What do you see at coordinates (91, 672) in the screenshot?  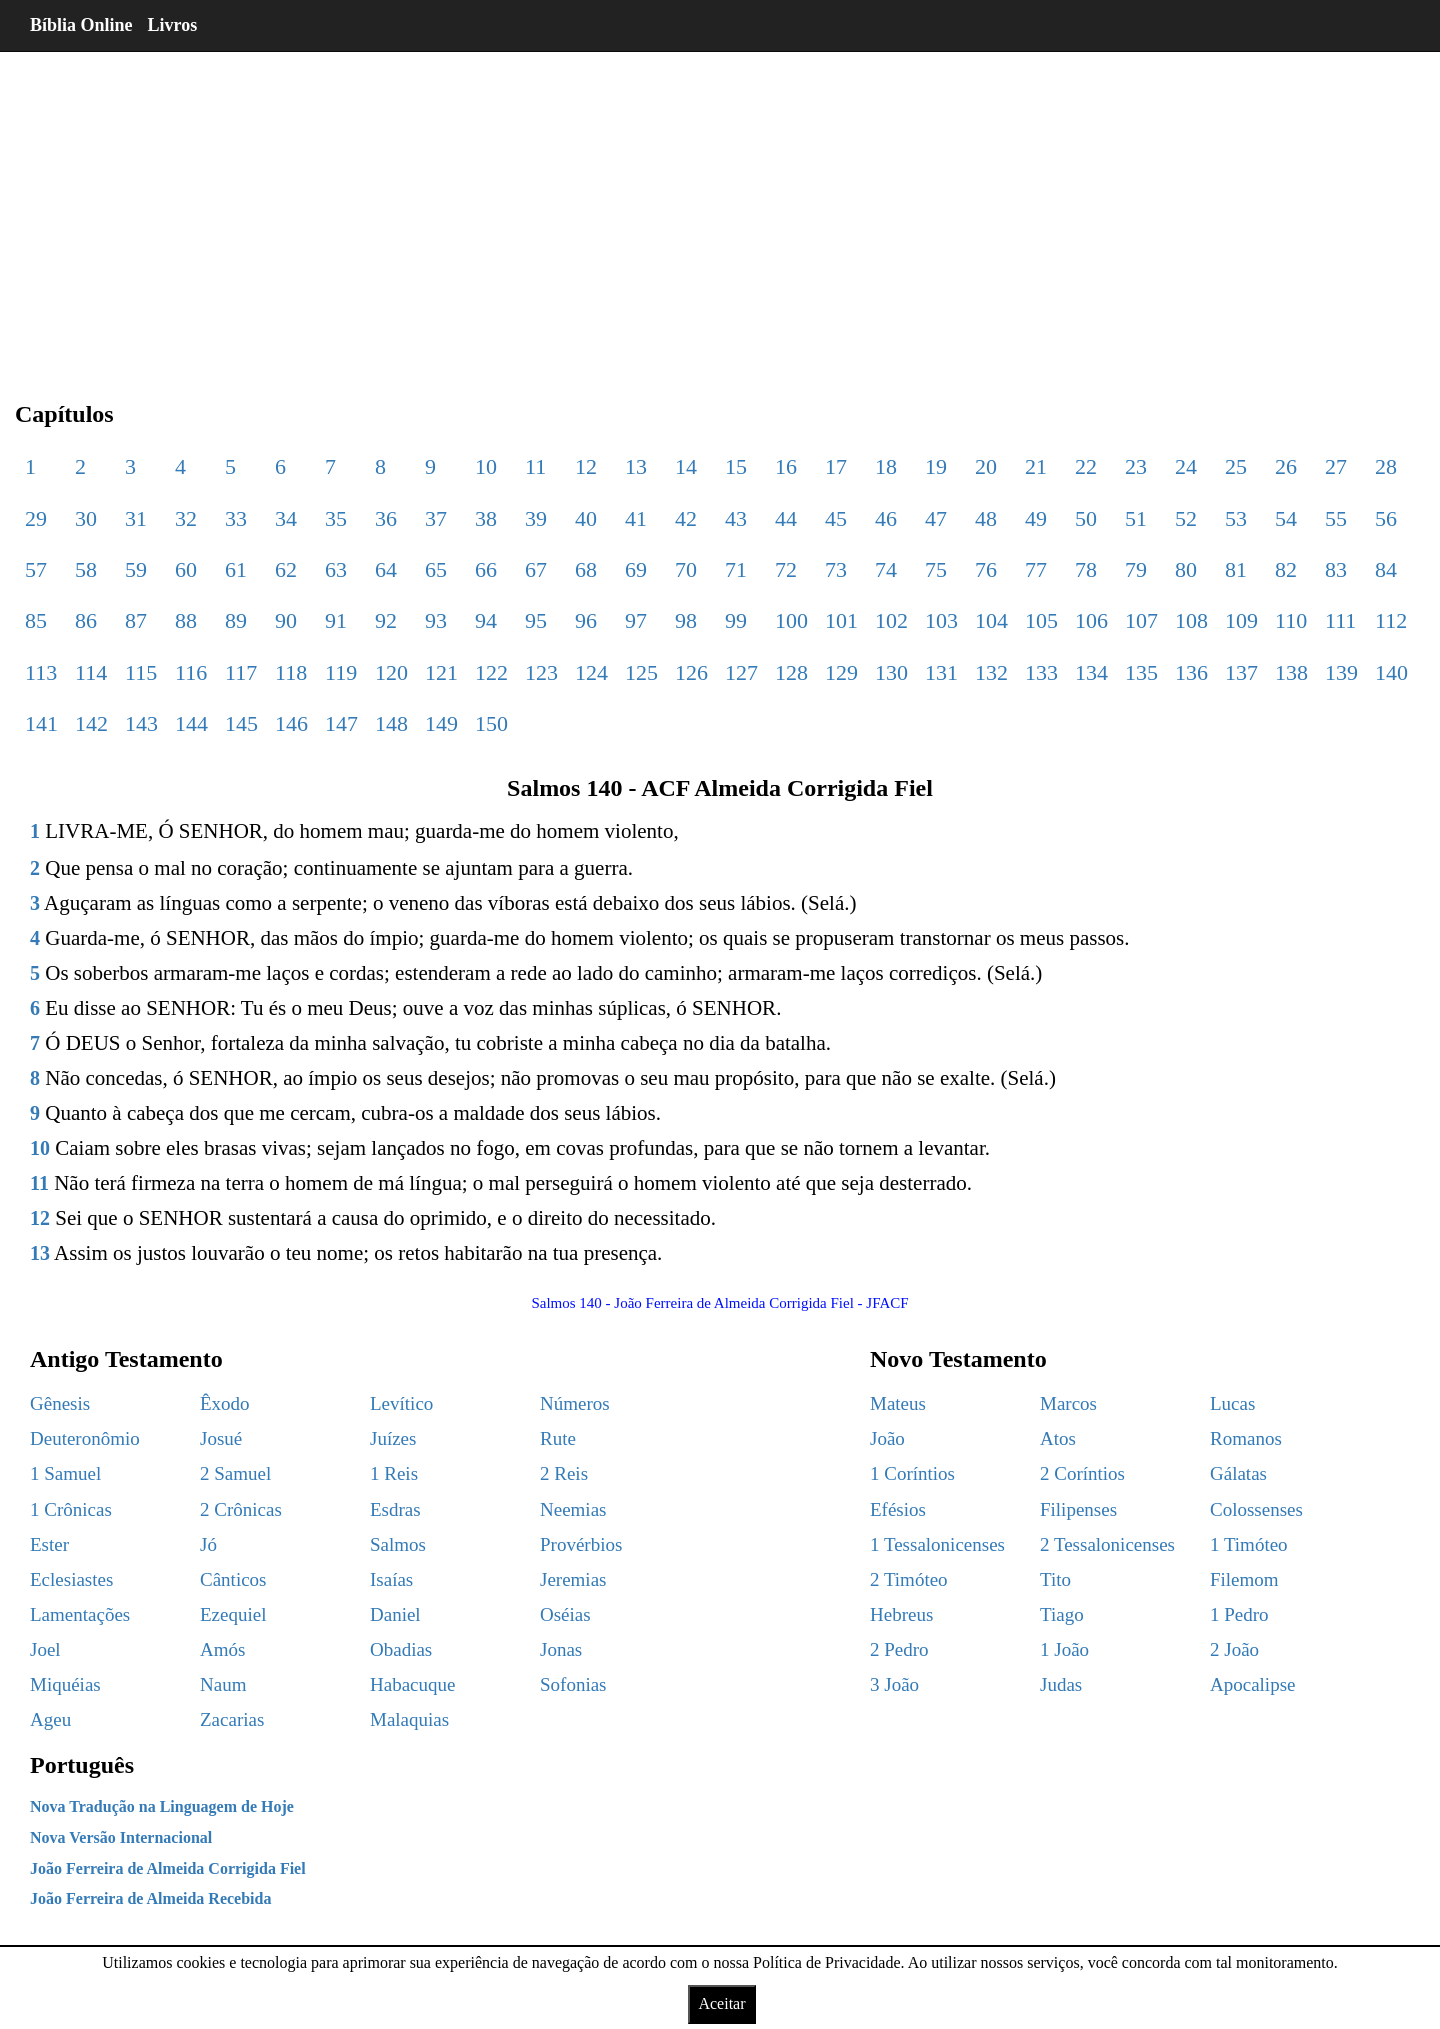 I see `114` at bounding box center [91, 672].